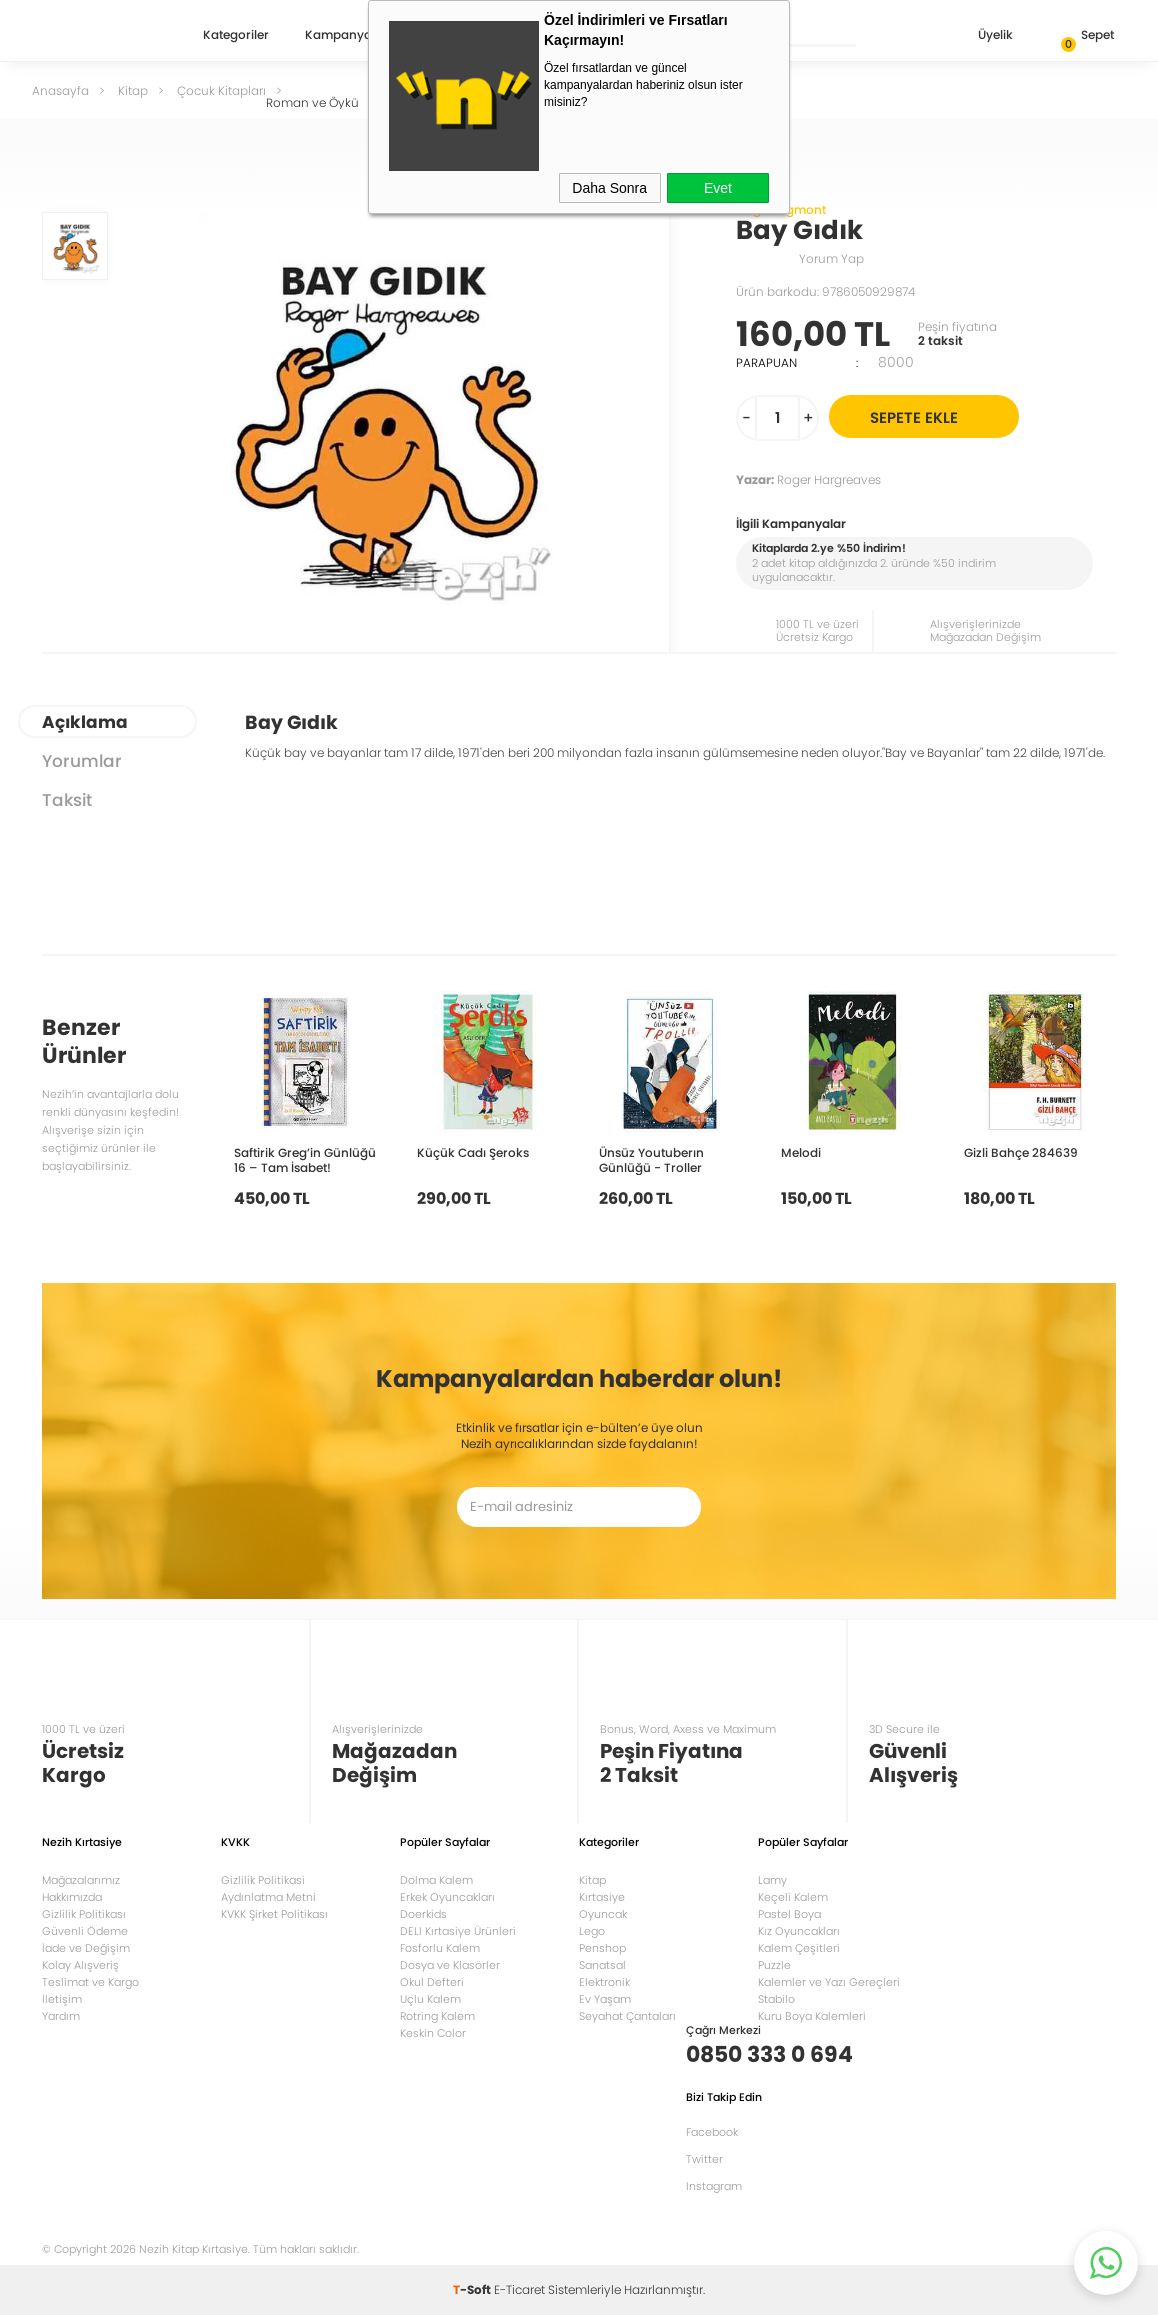 This screenshot has width=1158, height=2315. I want to click on Hakkımızda, so click(72, 1897).